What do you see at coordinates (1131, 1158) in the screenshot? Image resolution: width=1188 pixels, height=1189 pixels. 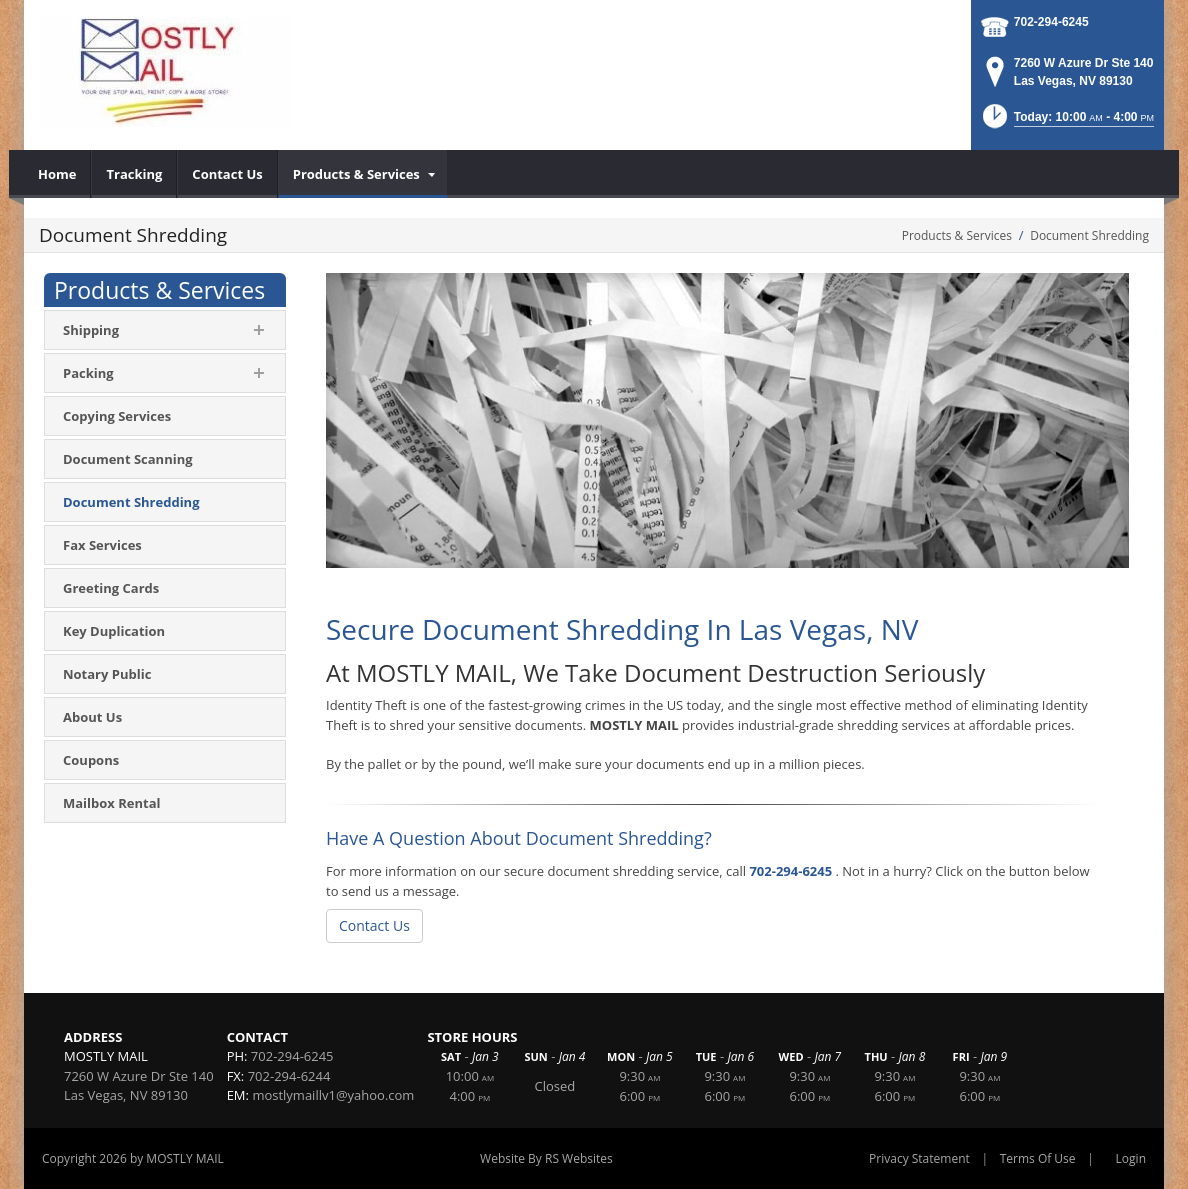 I see `Login` at bounding box center [1131, 1158].